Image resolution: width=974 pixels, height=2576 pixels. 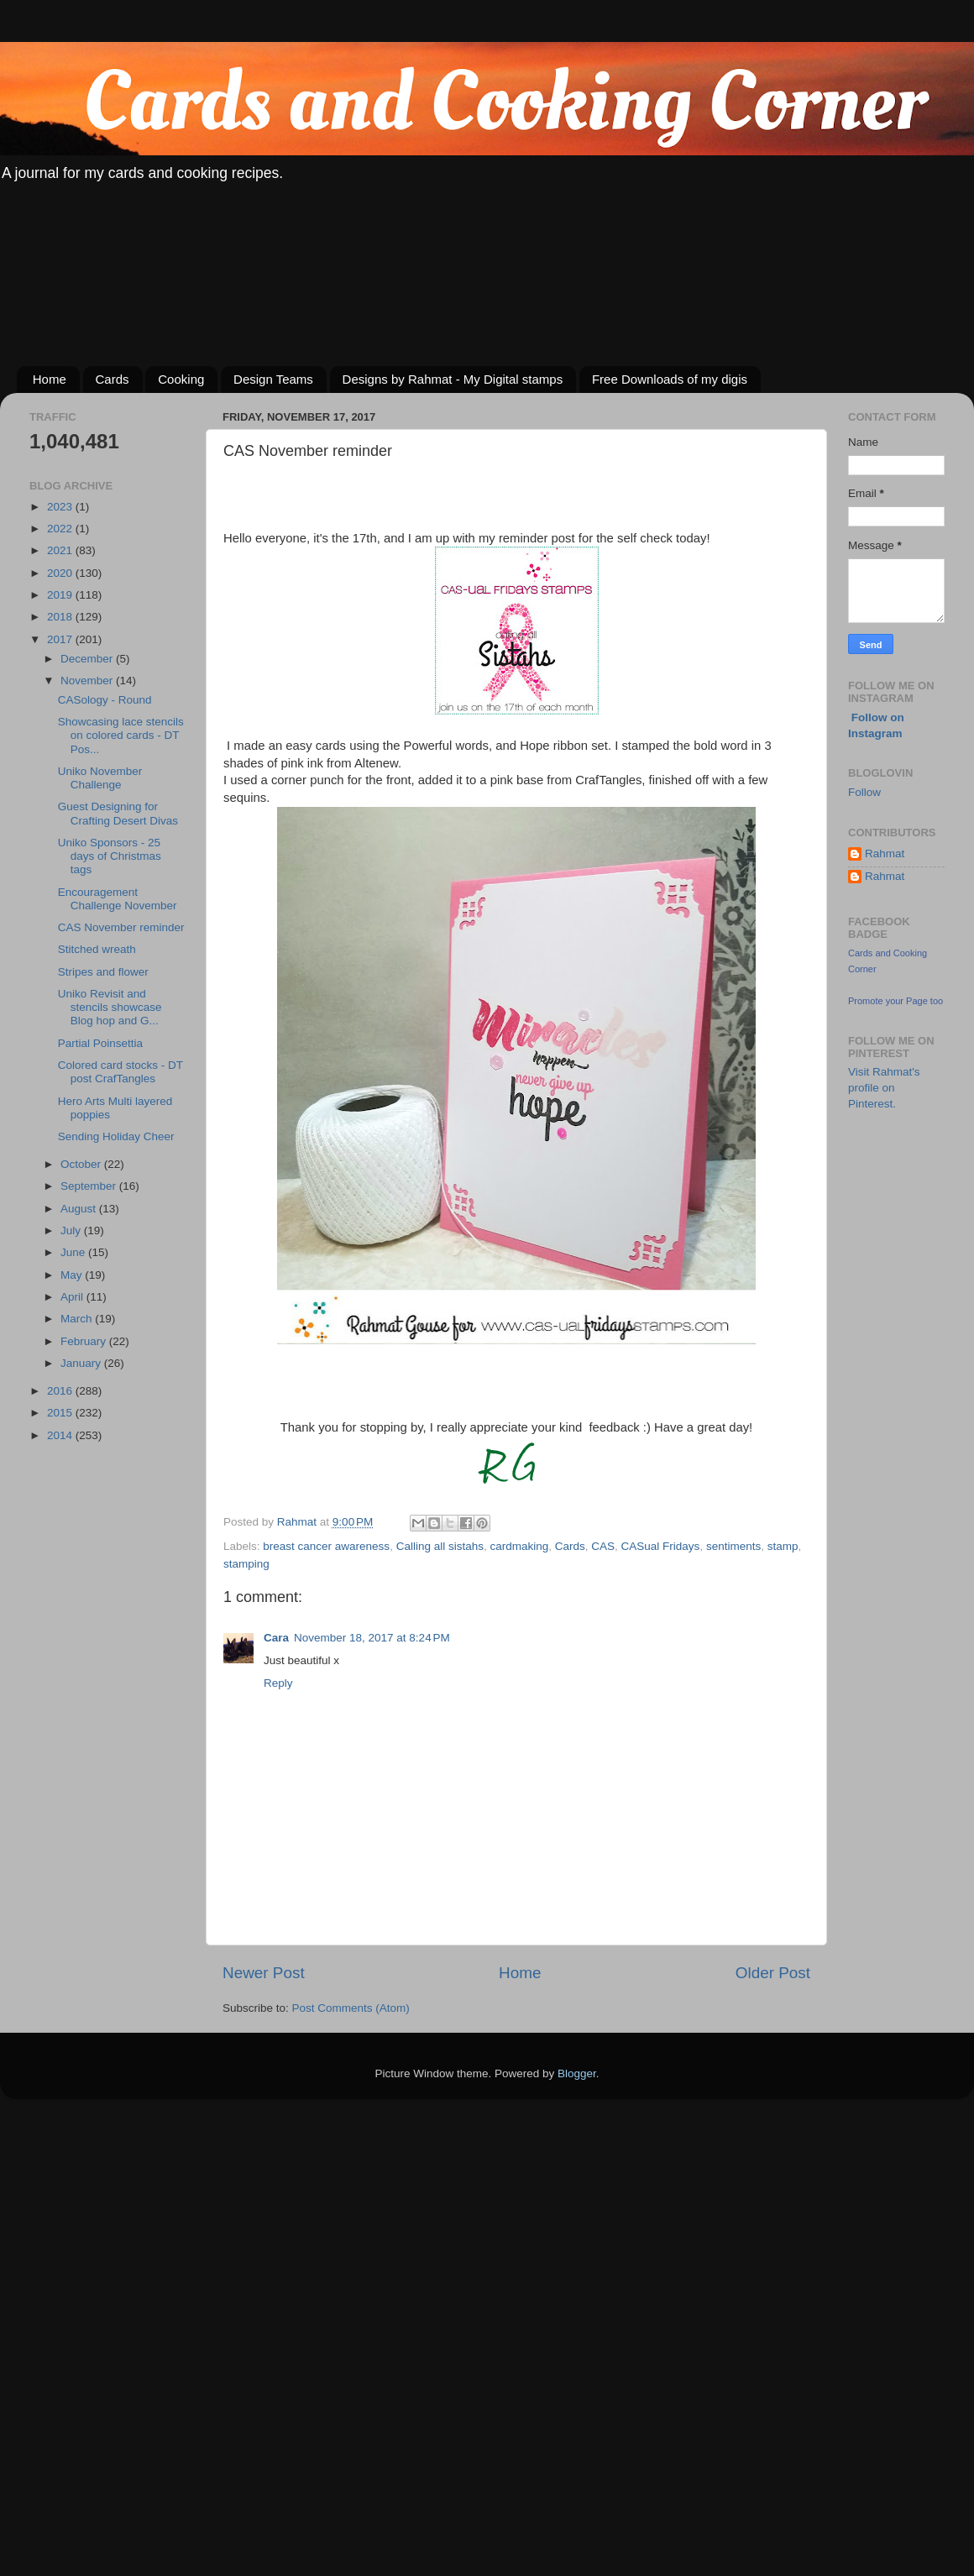 What do you see at coordinates (519, 1546) in the screenshot?
I see `cardmaking` at bounding box center [519, 1546].